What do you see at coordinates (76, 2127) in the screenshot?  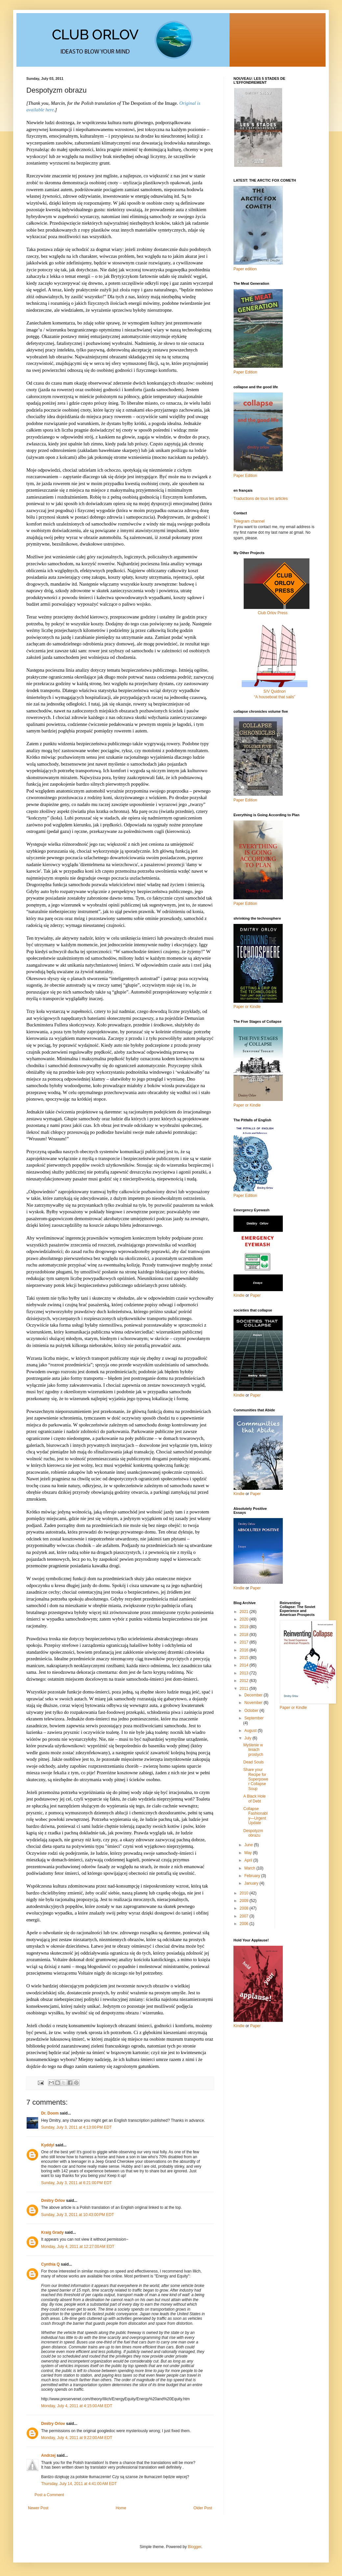 I see `Sunday, July 3, 2011 at 4:13:00 PM EDT` at bounding box center [76, 2127].